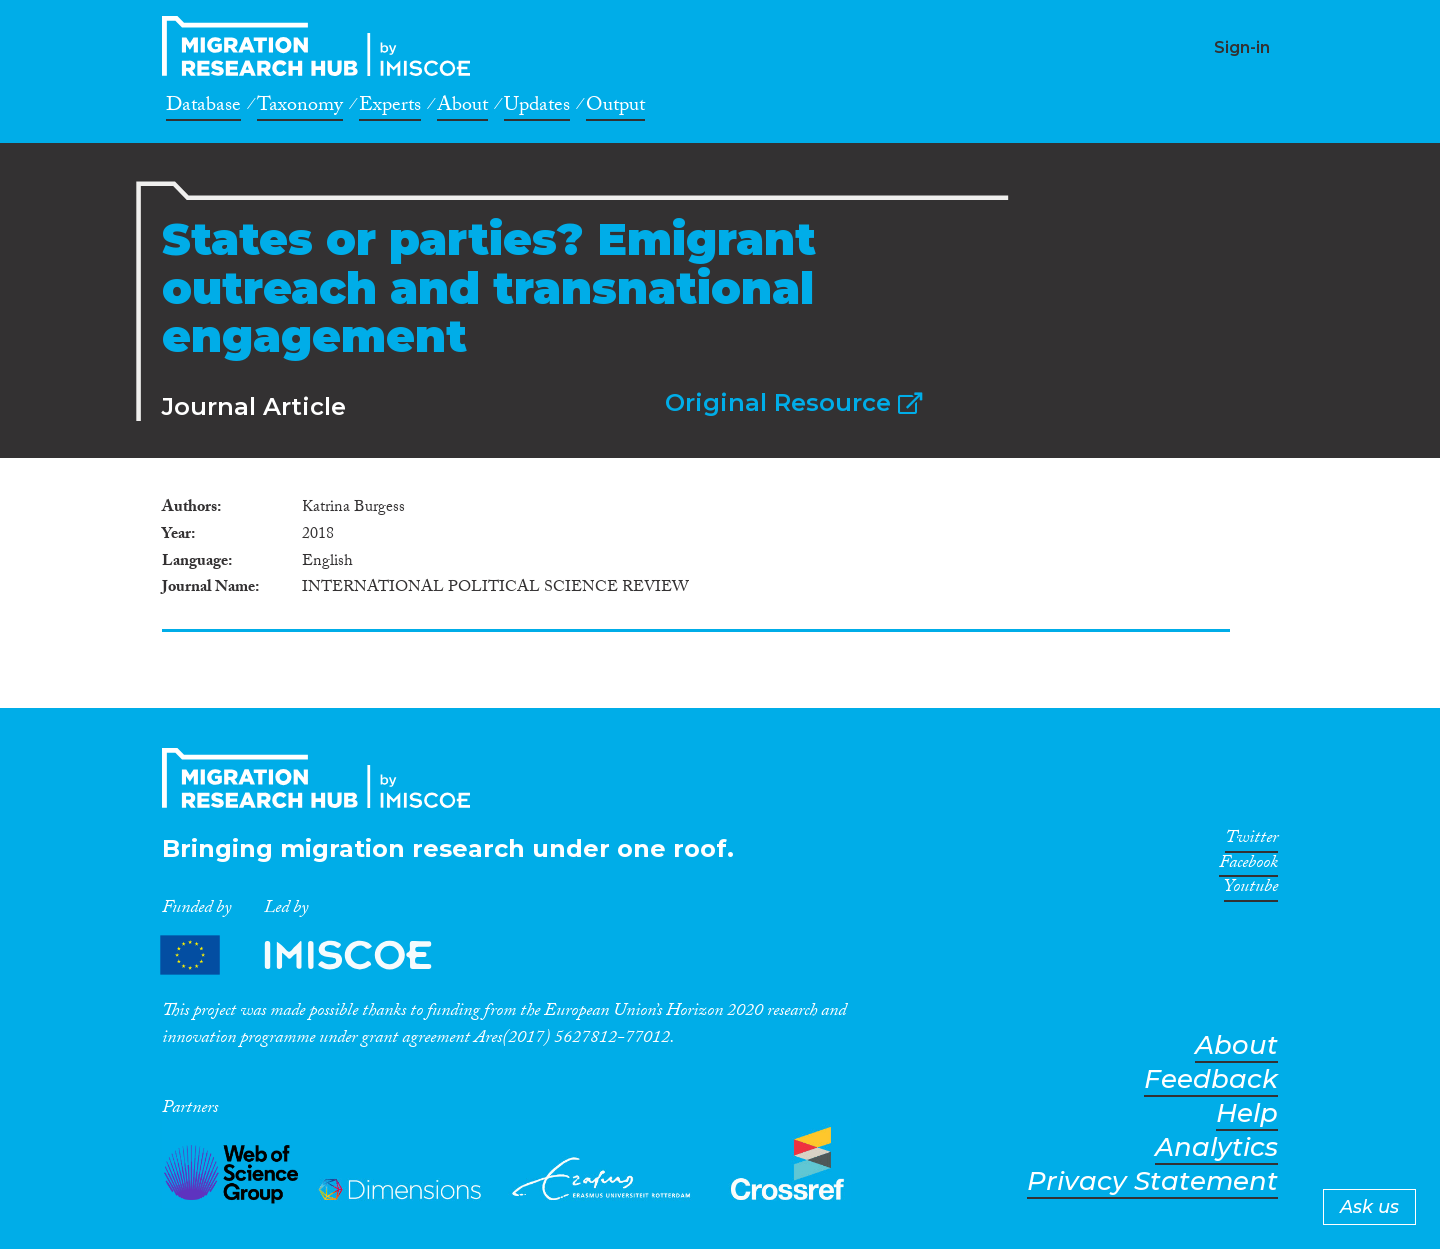 This screenshot has height=1249, width=1440. Describe the element at coordinates (390, 108) in the screenshot. I see `Experts` at that location.